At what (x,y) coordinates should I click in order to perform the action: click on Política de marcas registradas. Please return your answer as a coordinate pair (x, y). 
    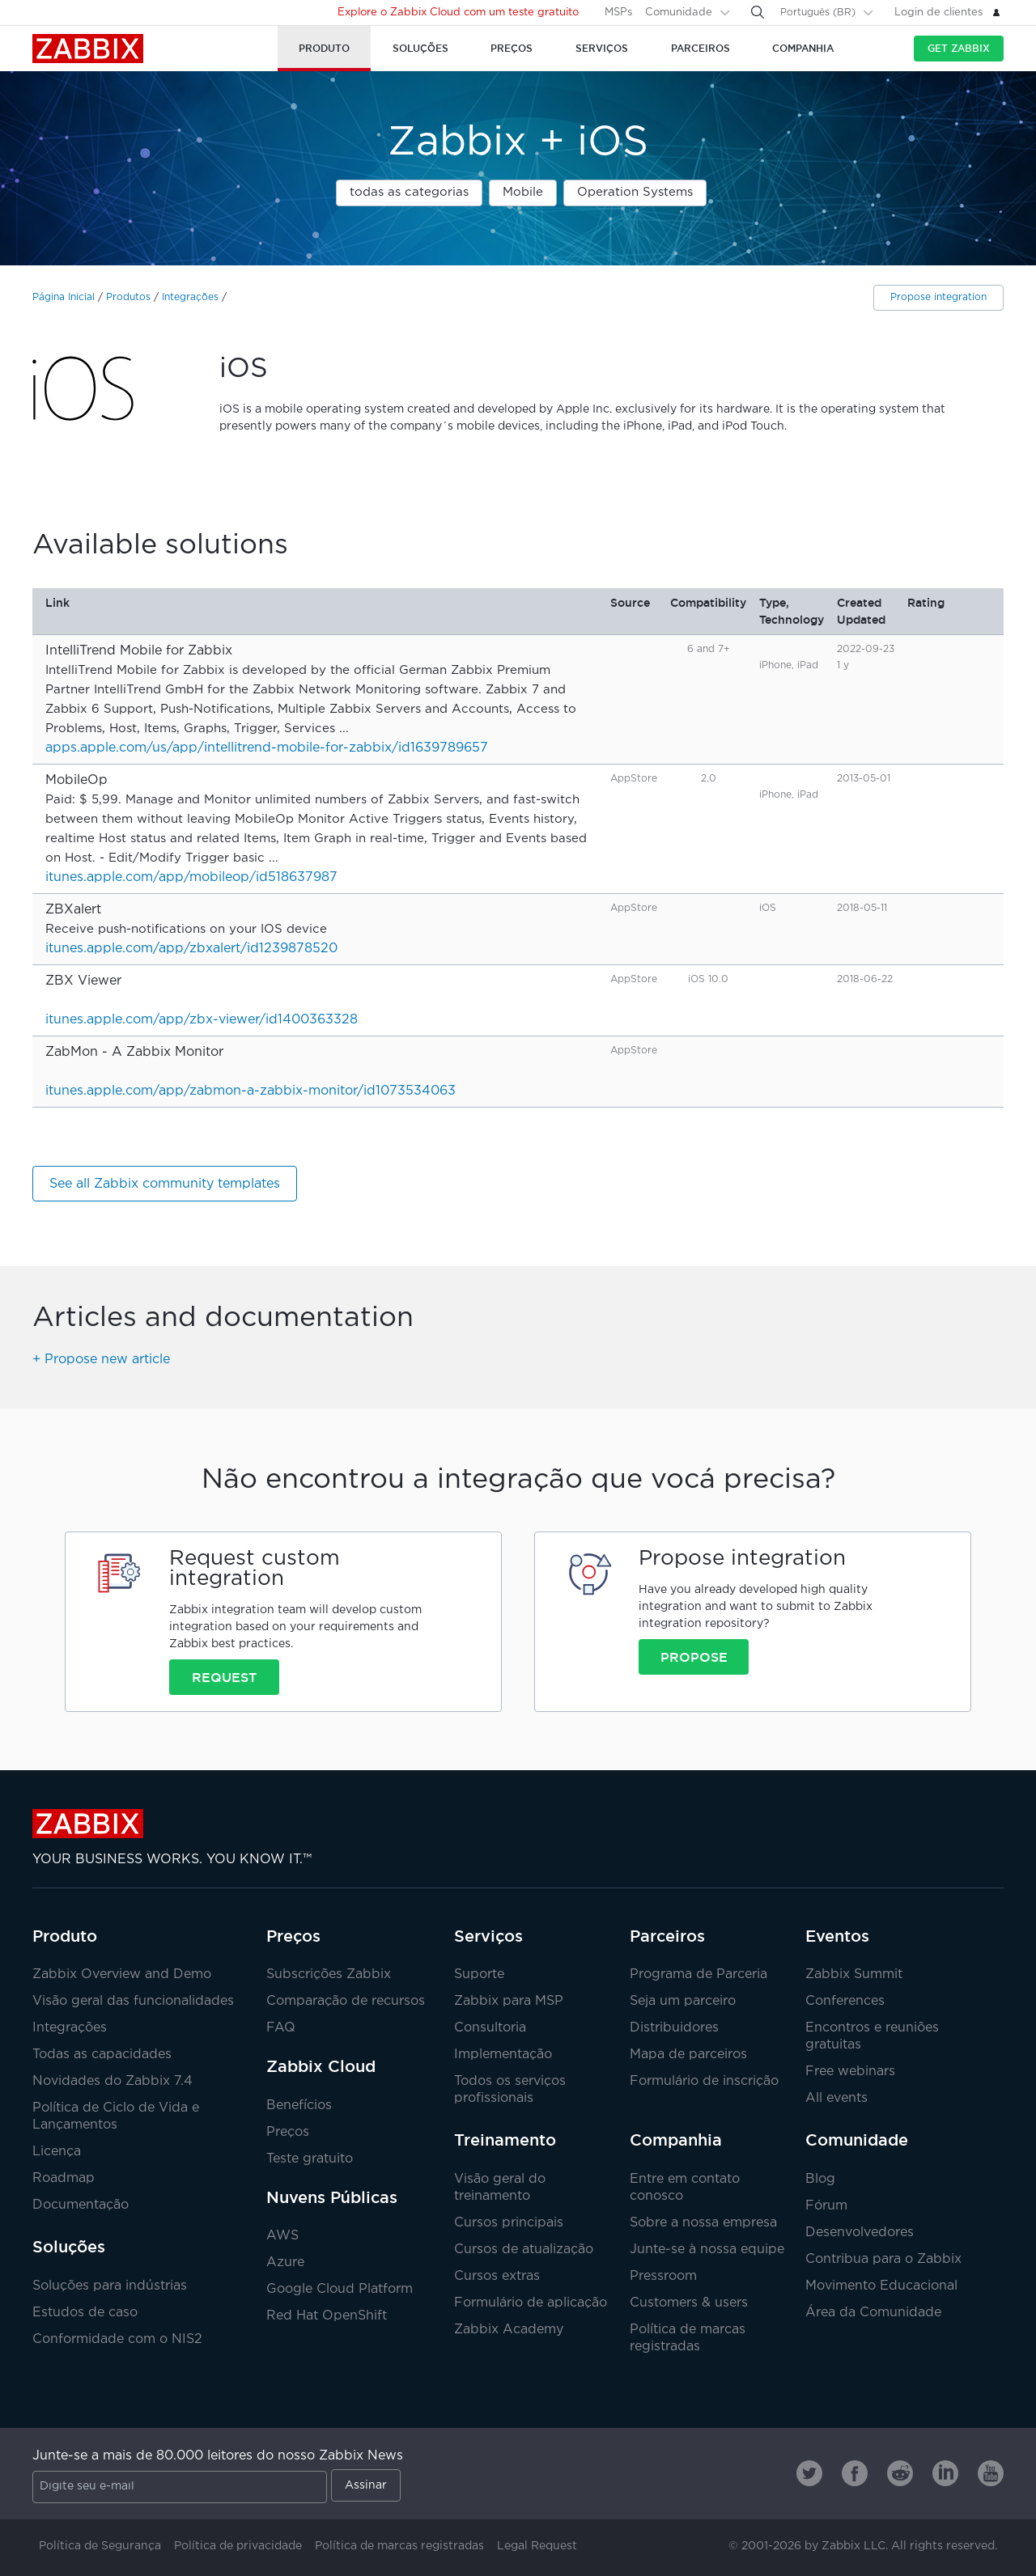
    Looking at the image, I should click on (399, 2546).